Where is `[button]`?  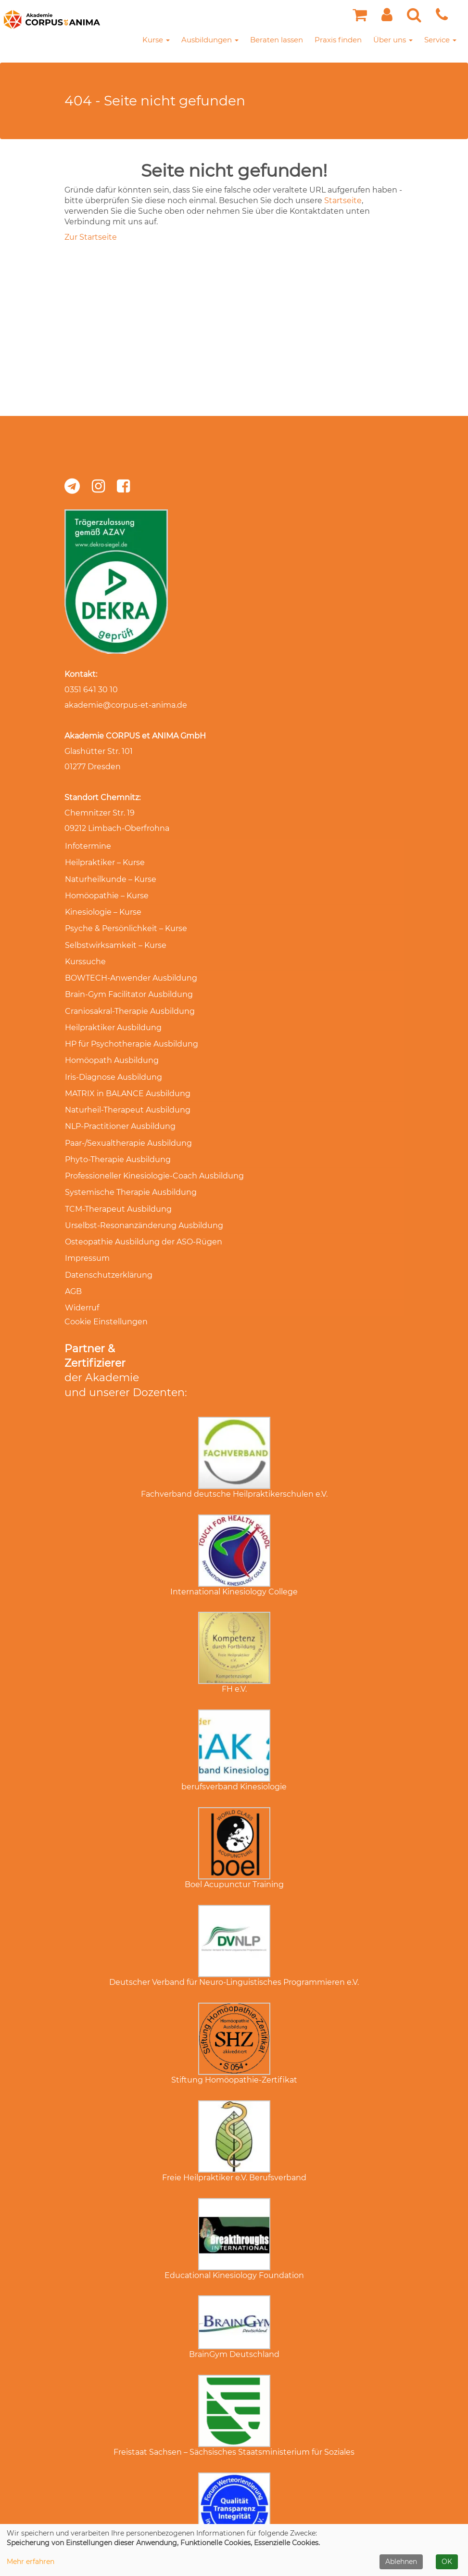
[button] is located at coordinates (386, 17).